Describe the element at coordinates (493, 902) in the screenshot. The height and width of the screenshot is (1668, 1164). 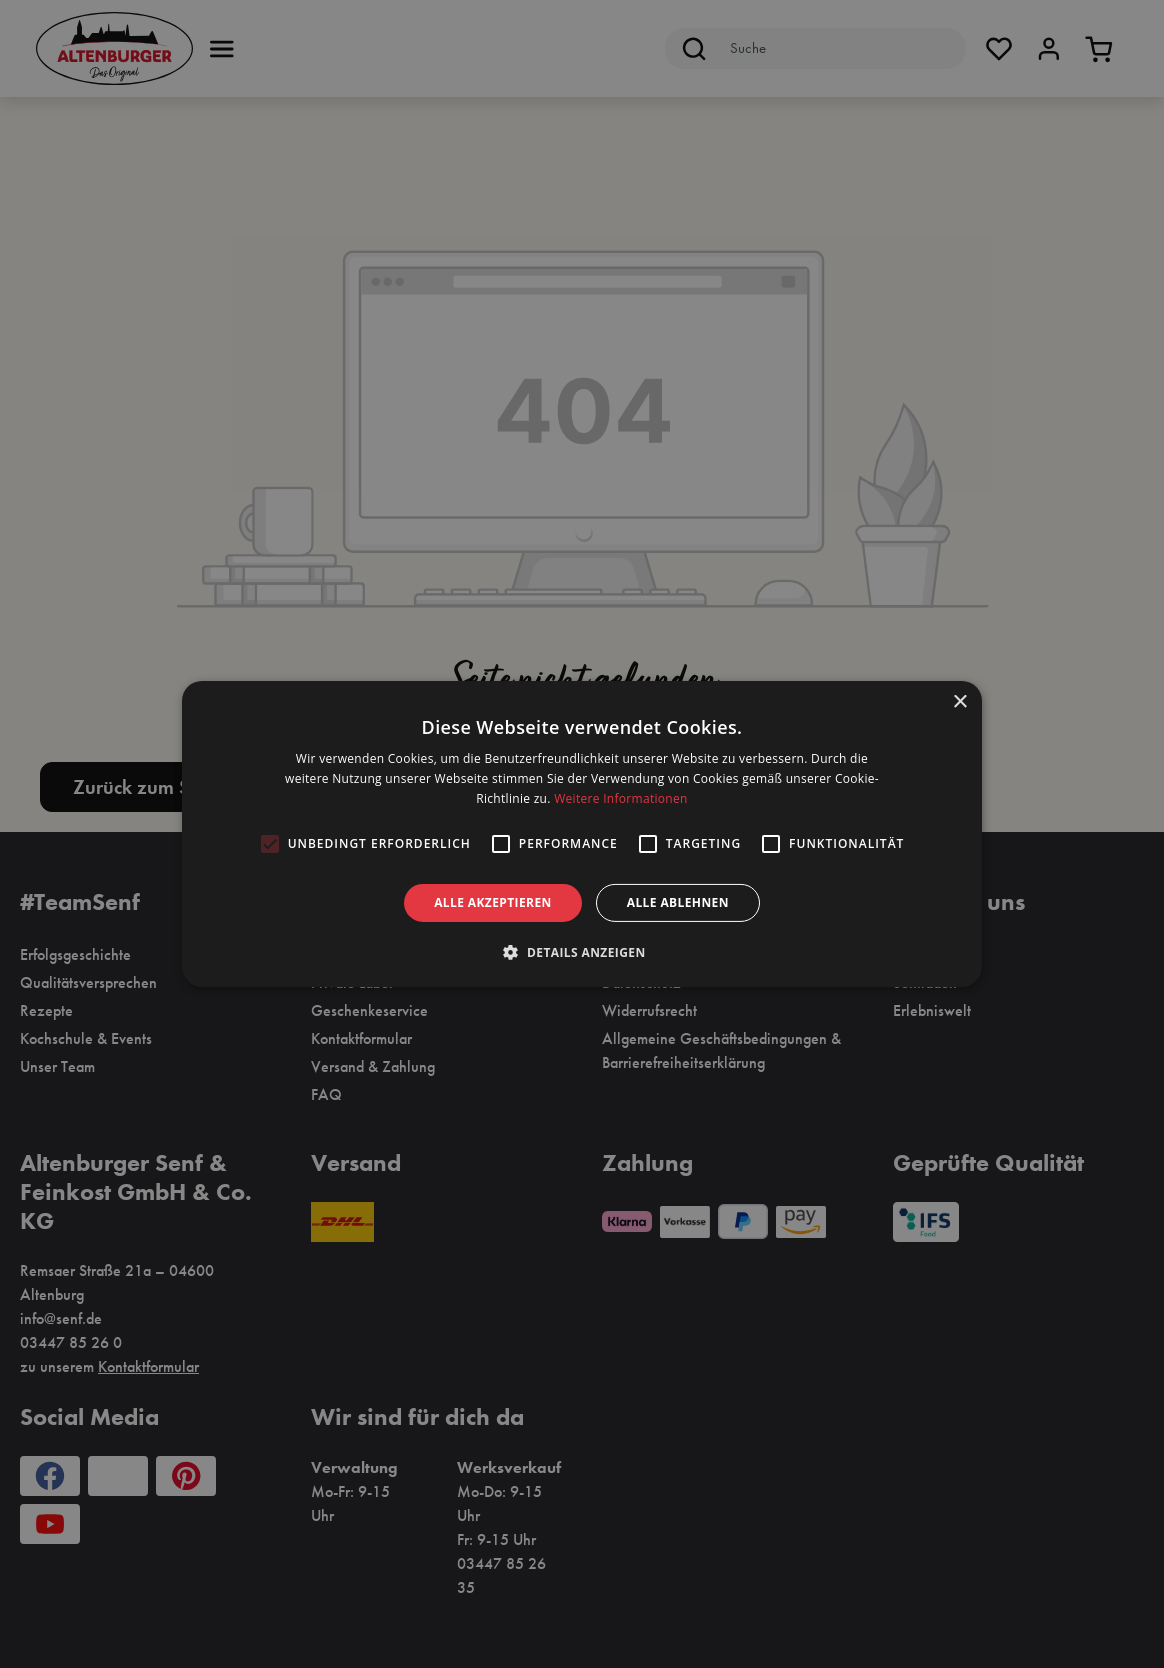
I see `Alle akzeptieren [button]` at that location.